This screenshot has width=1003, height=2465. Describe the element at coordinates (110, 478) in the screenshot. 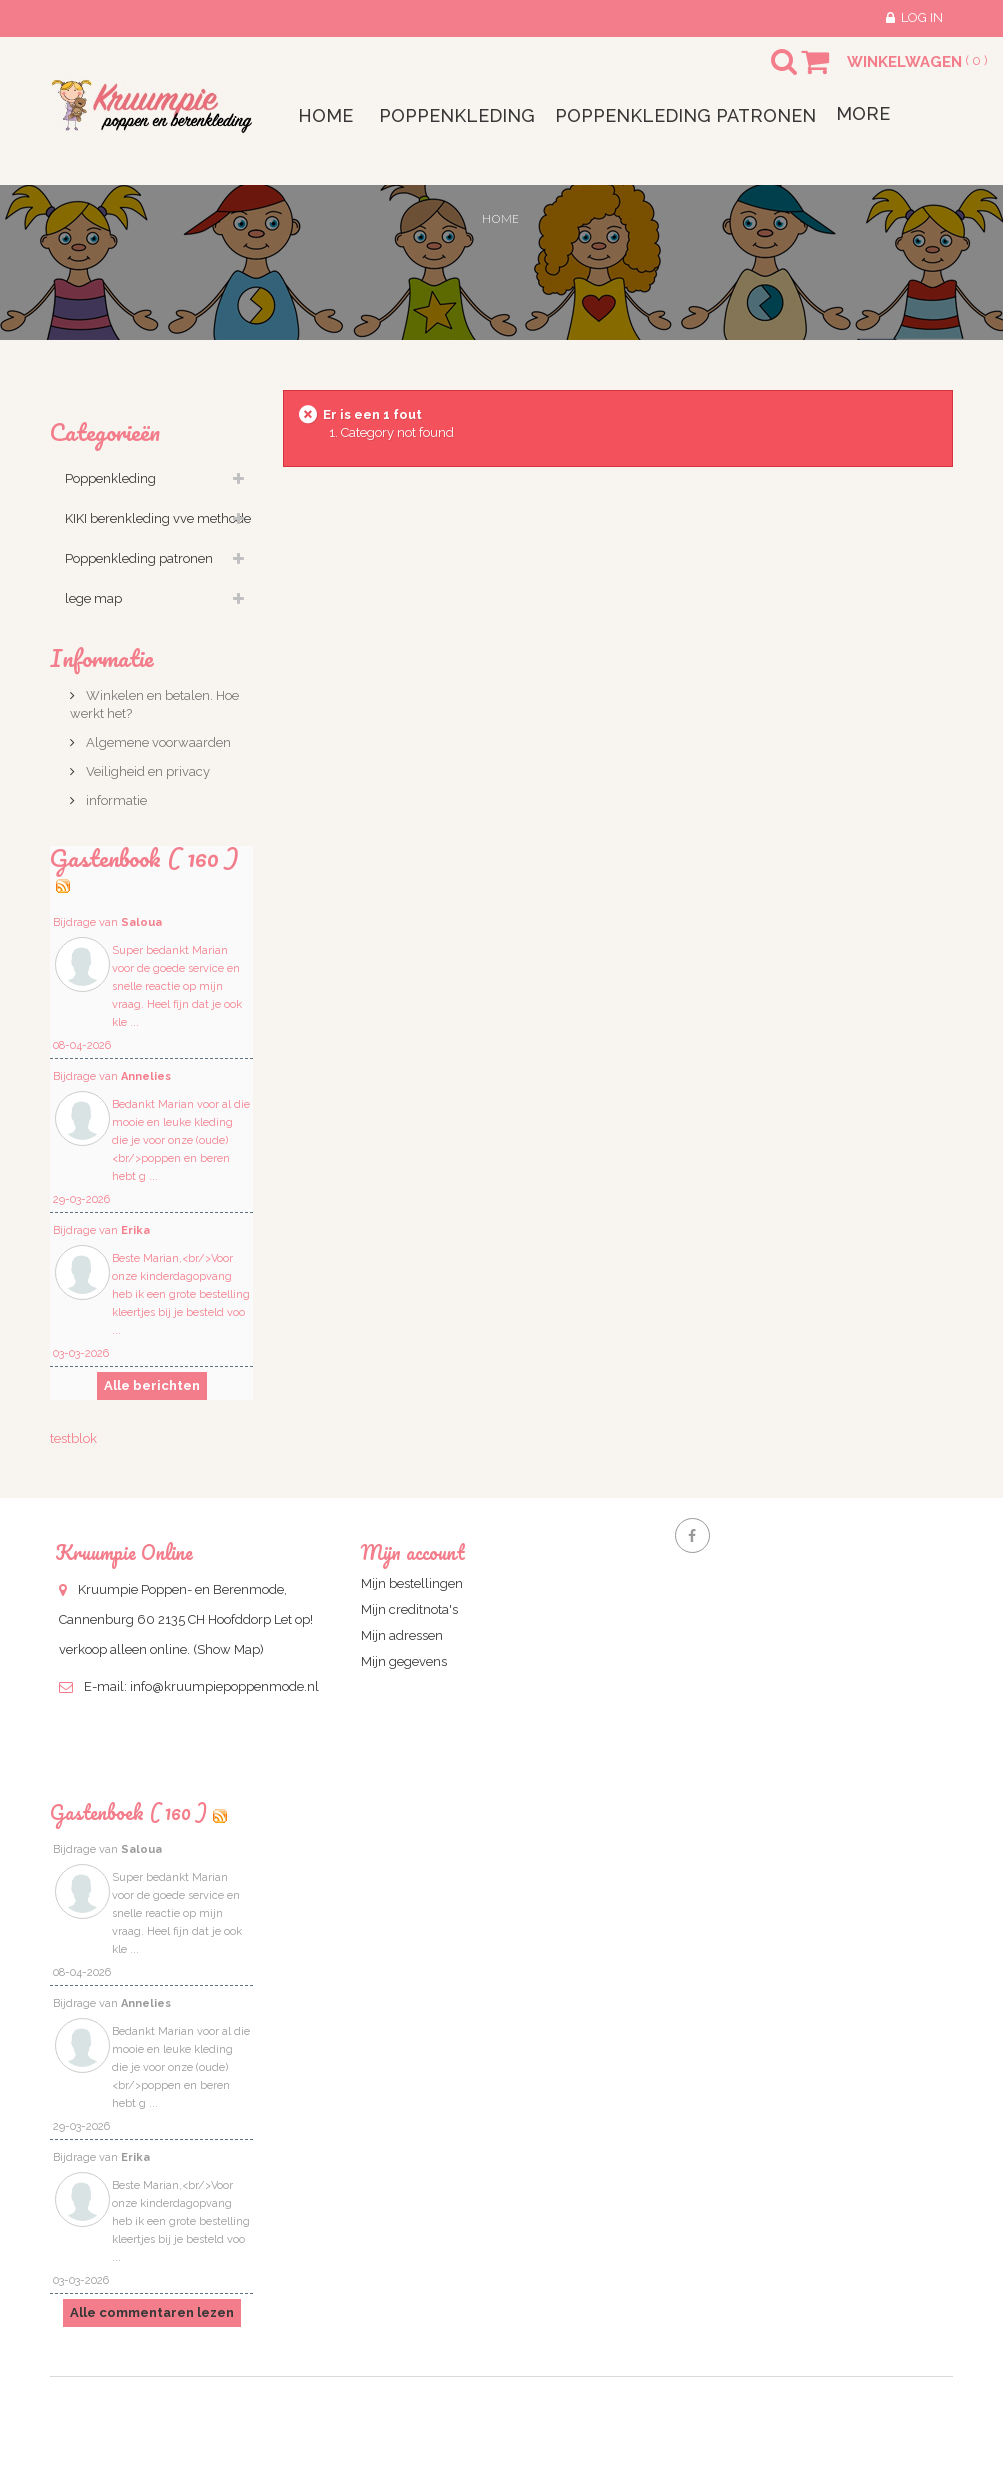

I see `Poppenkleding` at that location.